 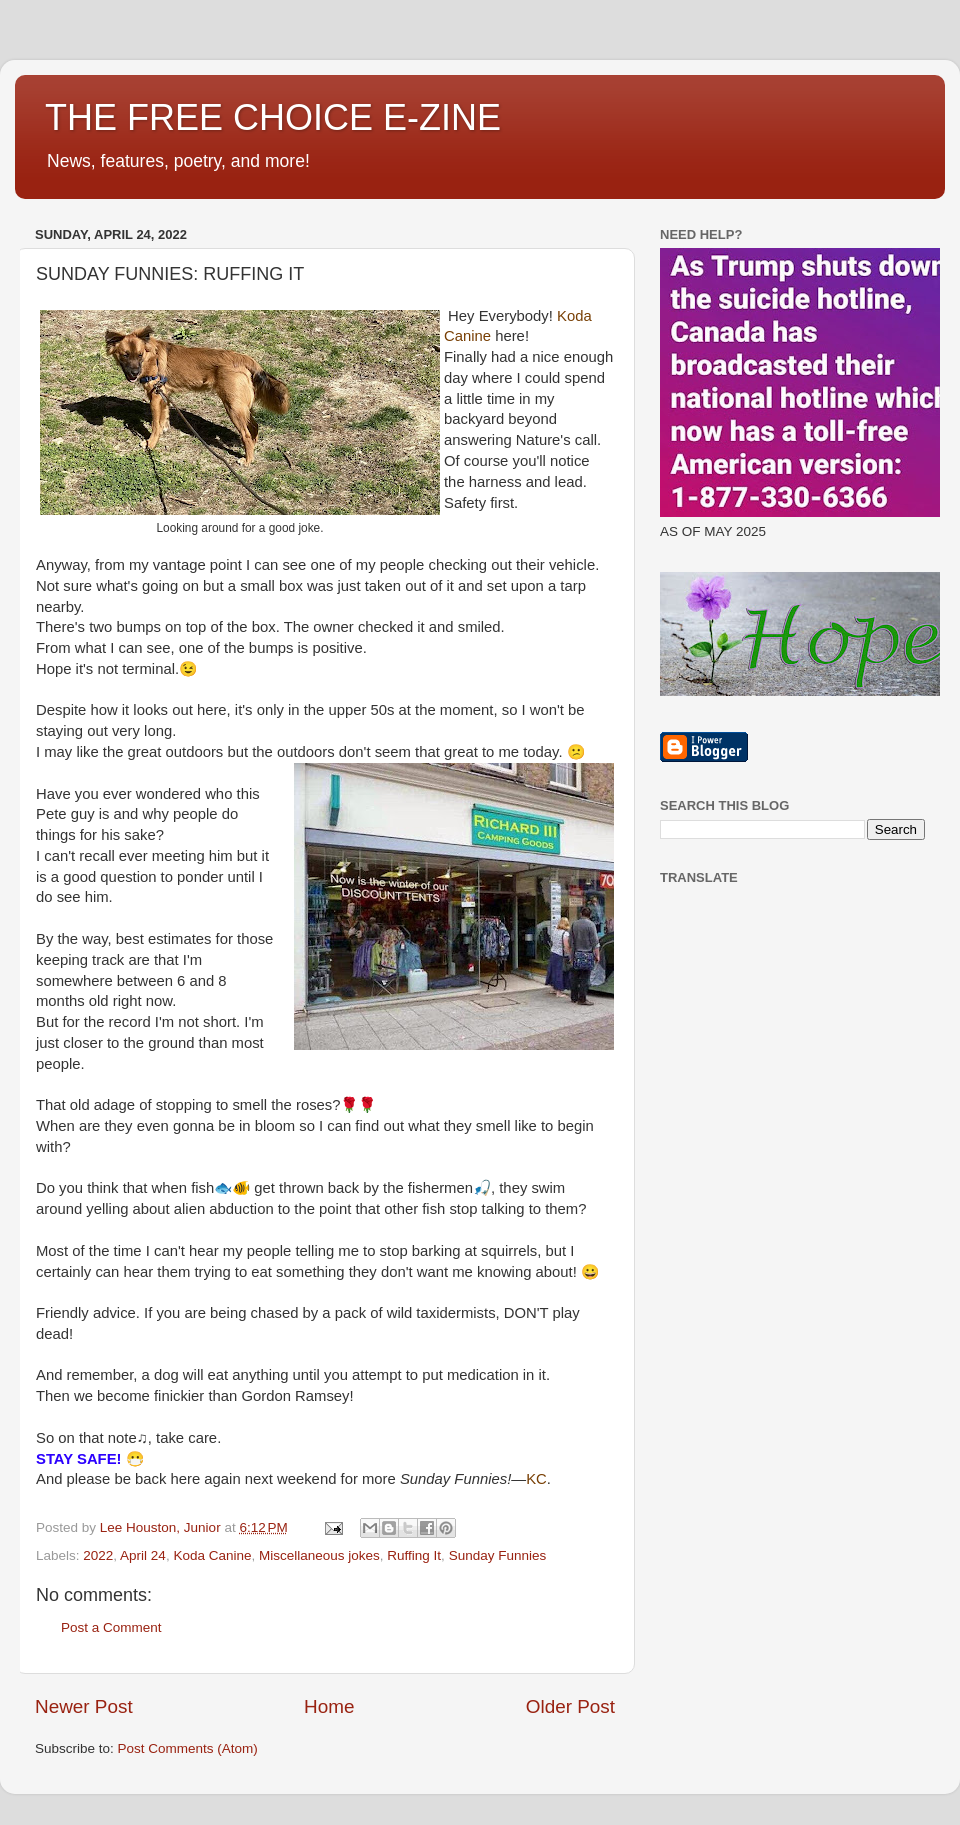 What do you see at coordinates (188, 1748) in the screenshot?
I see `Post Comments (Atom)` at bounding box center [188, 1748].